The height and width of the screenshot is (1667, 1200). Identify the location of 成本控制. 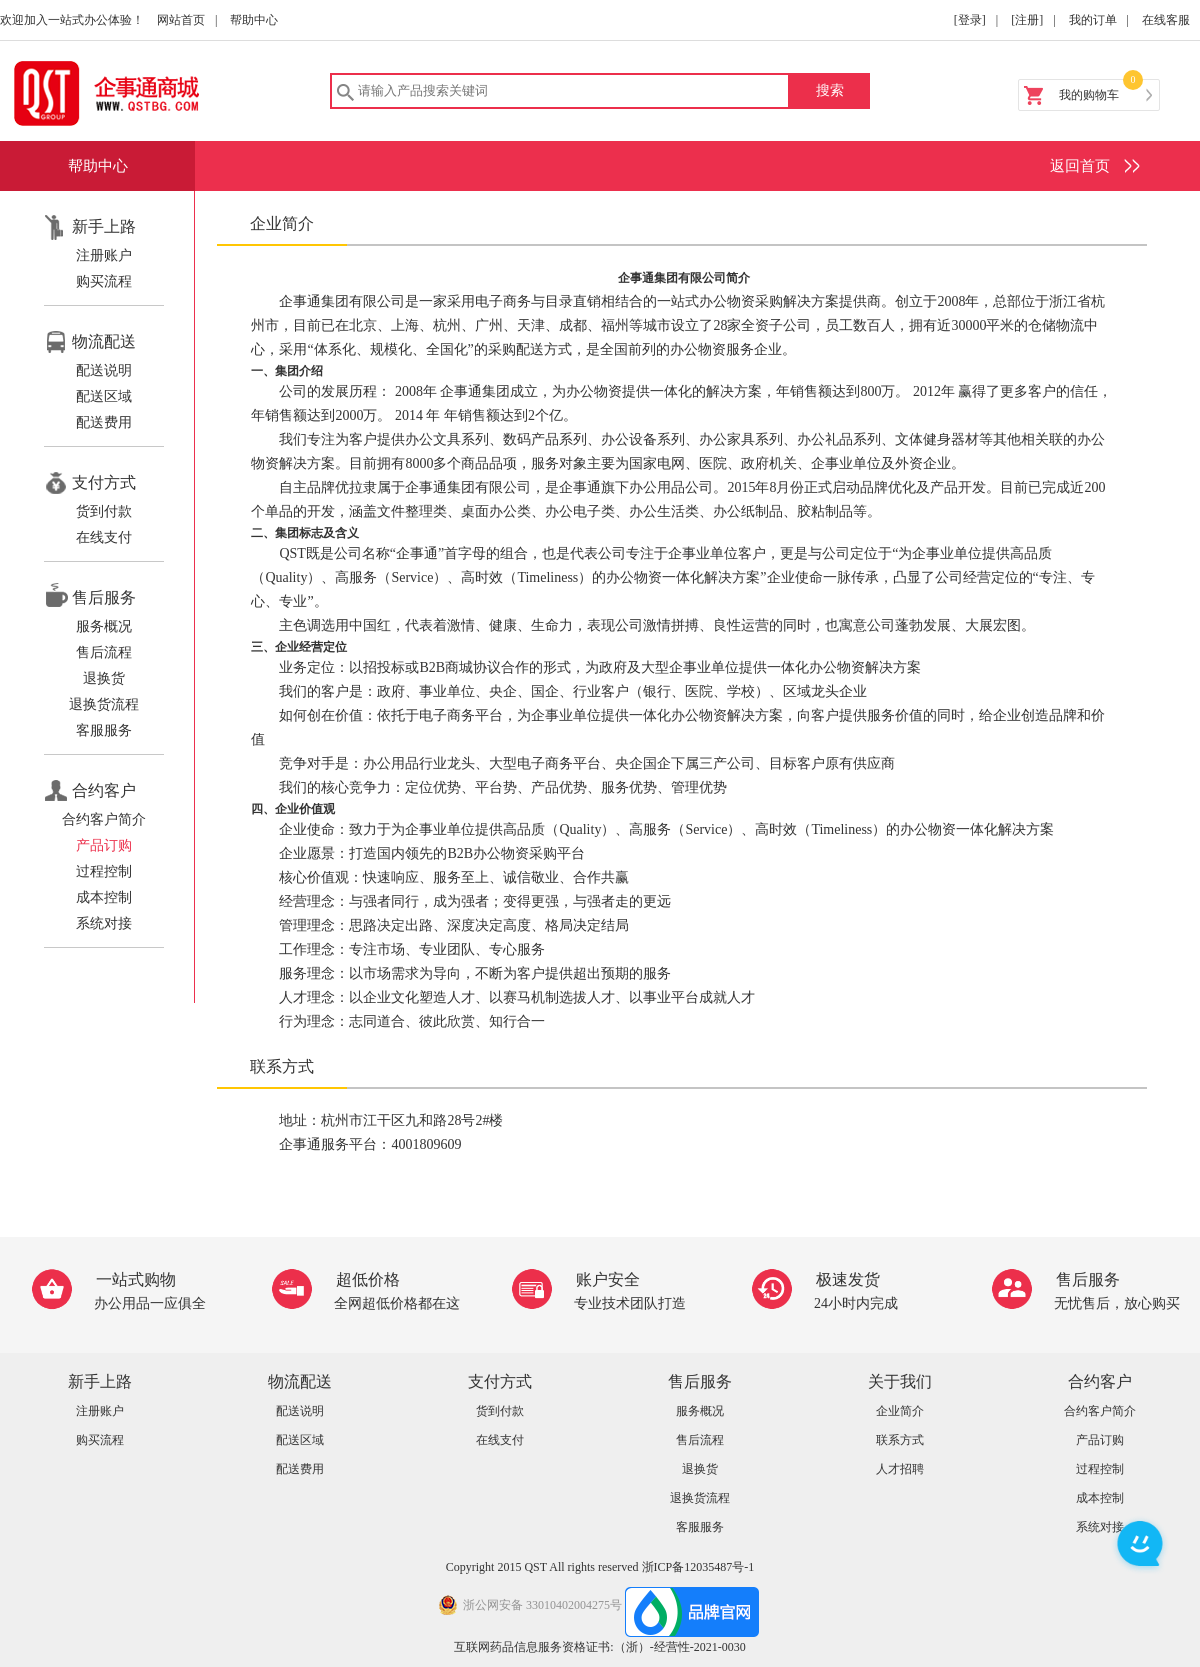
(104, 897).